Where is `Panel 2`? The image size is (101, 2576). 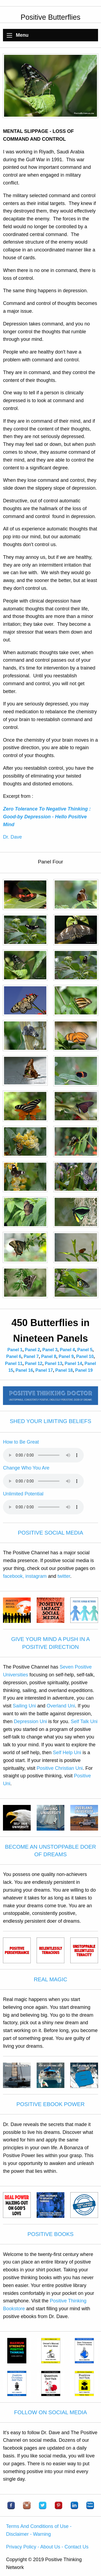
Panel 2 is located at coordinates (32, 1349).